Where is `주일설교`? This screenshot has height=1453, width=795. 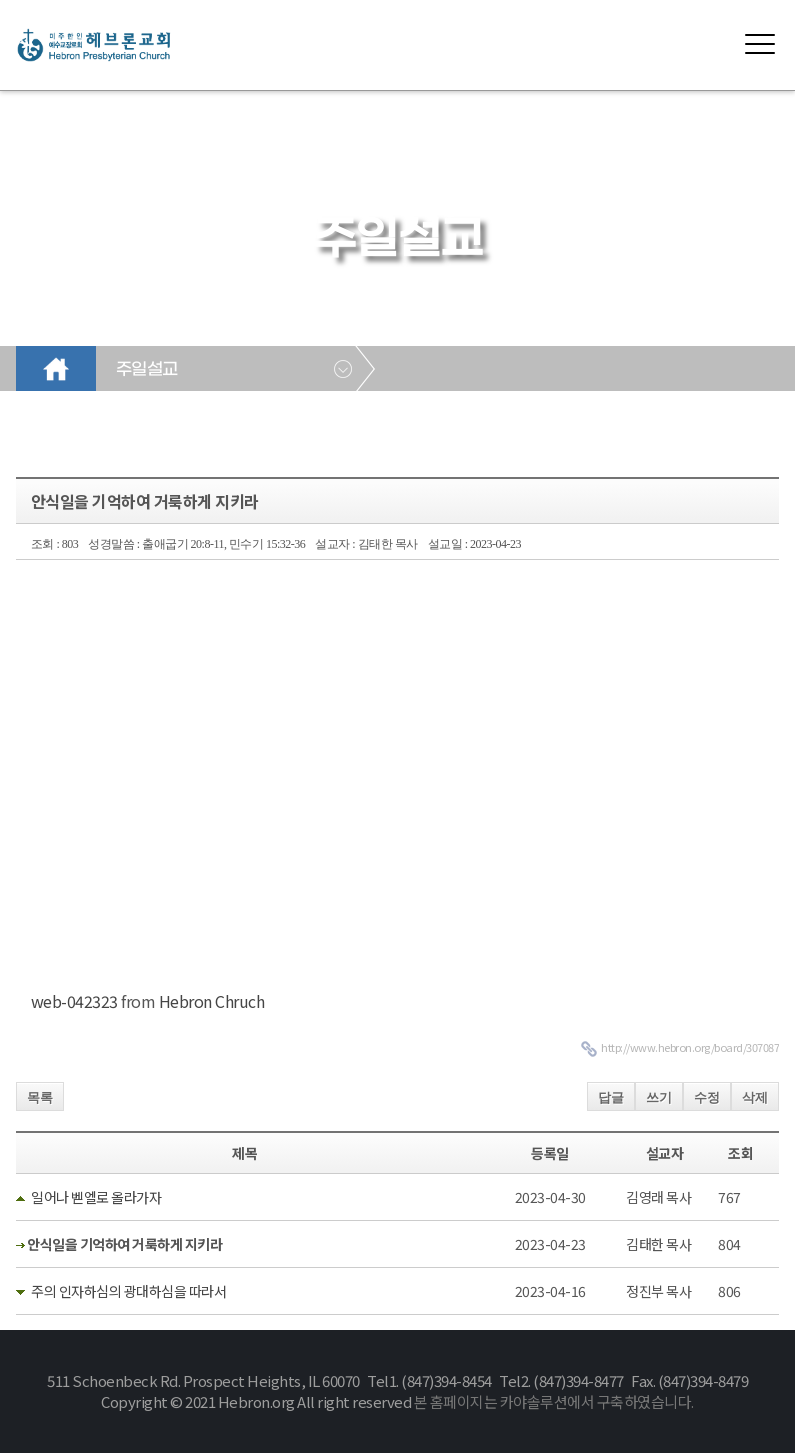 주일설교 is located at coordinates (147, 370).